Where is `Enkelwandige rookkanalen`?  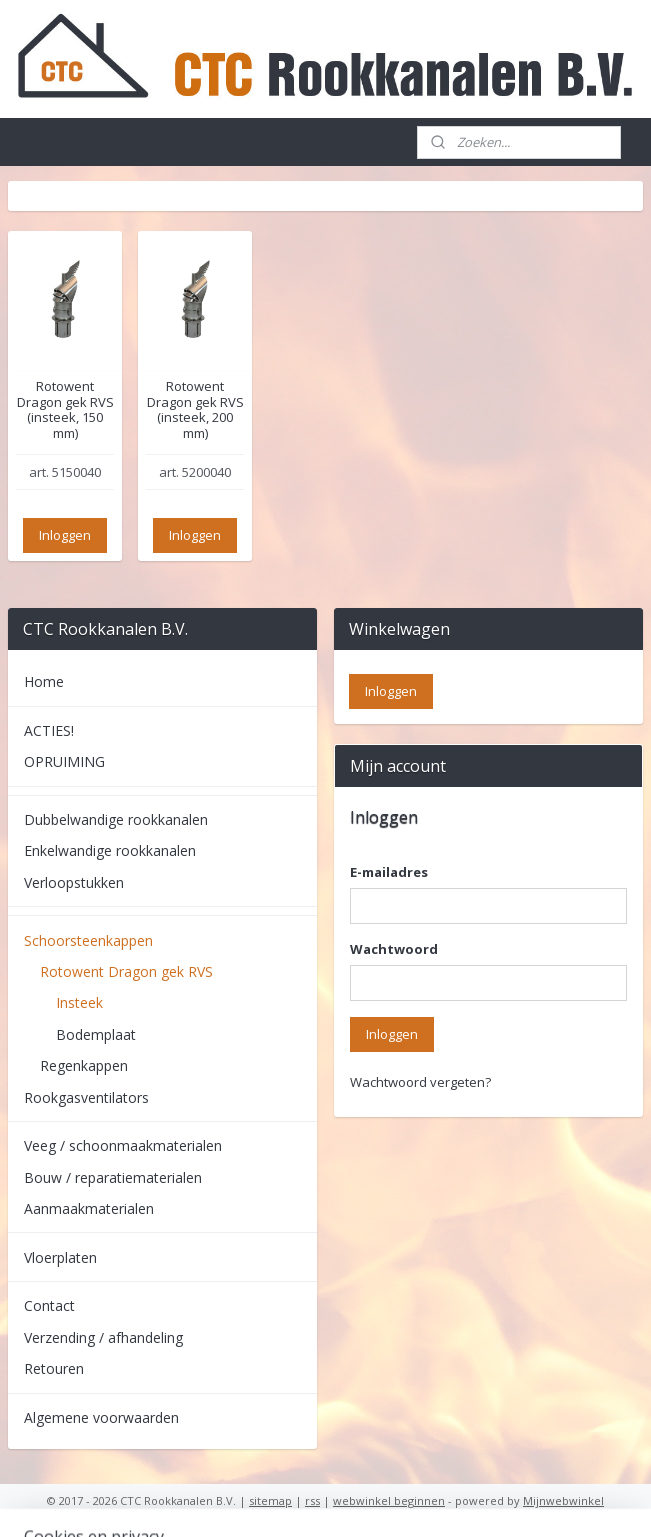 Enkelwandige rookkanalen is located at coordinates (110, 850).